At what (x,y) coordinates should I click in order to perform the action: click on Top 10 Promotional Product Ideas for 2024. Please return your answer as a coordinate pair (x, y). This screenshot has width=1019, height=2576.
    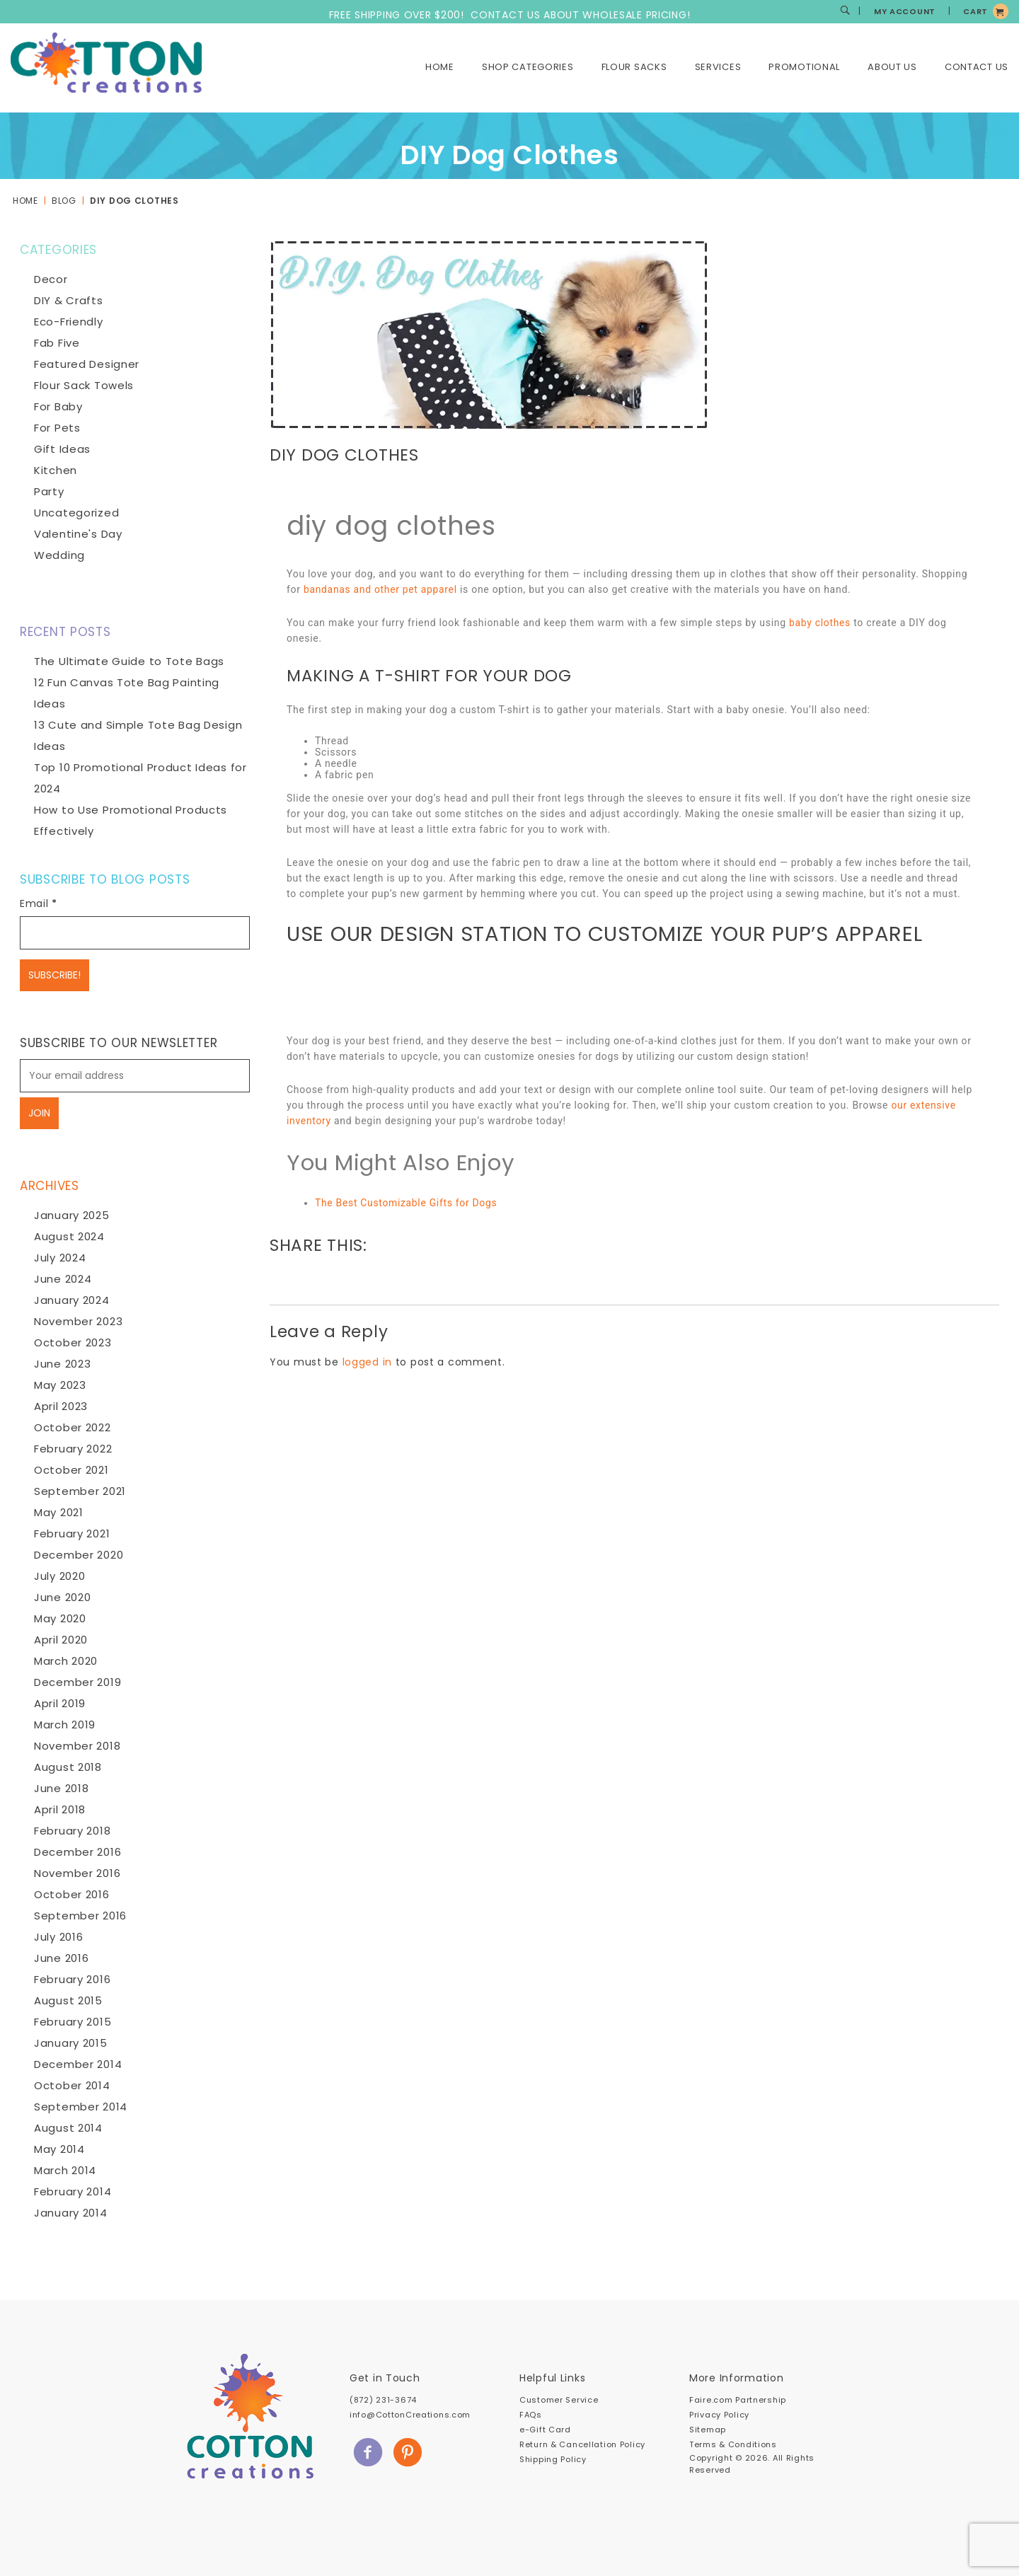
    Looking at the image, I should click on (140, 778).